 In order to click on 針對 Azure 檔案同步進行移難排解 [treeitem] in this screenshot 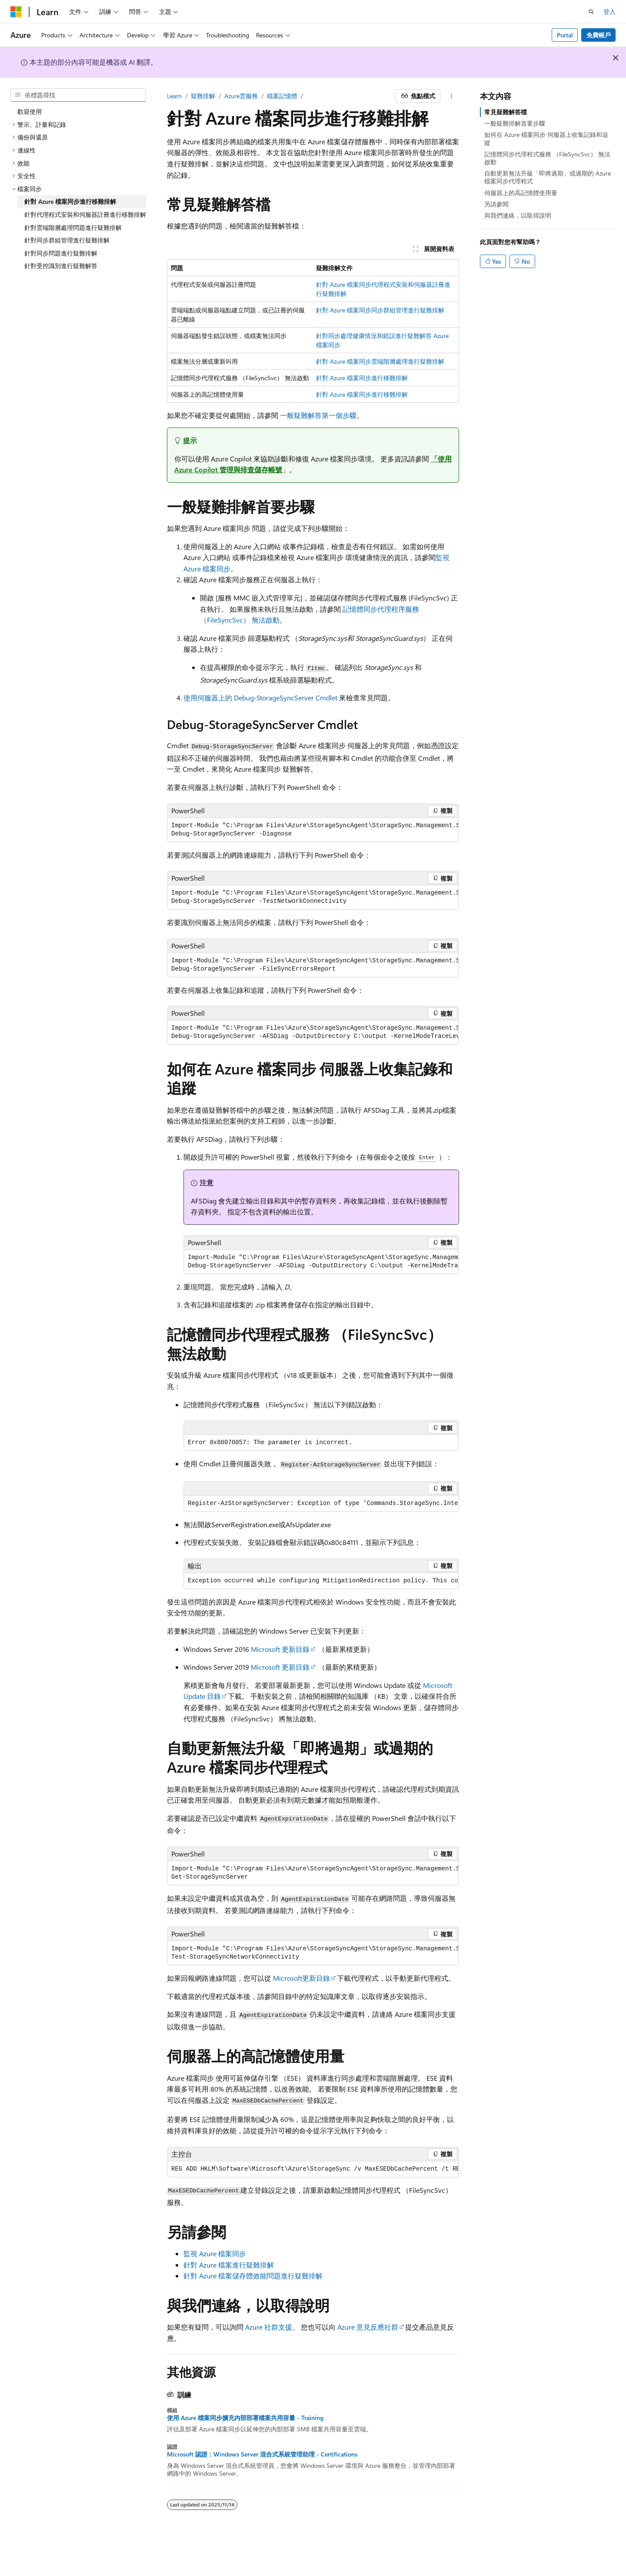, I will do `click(70, 201)`.